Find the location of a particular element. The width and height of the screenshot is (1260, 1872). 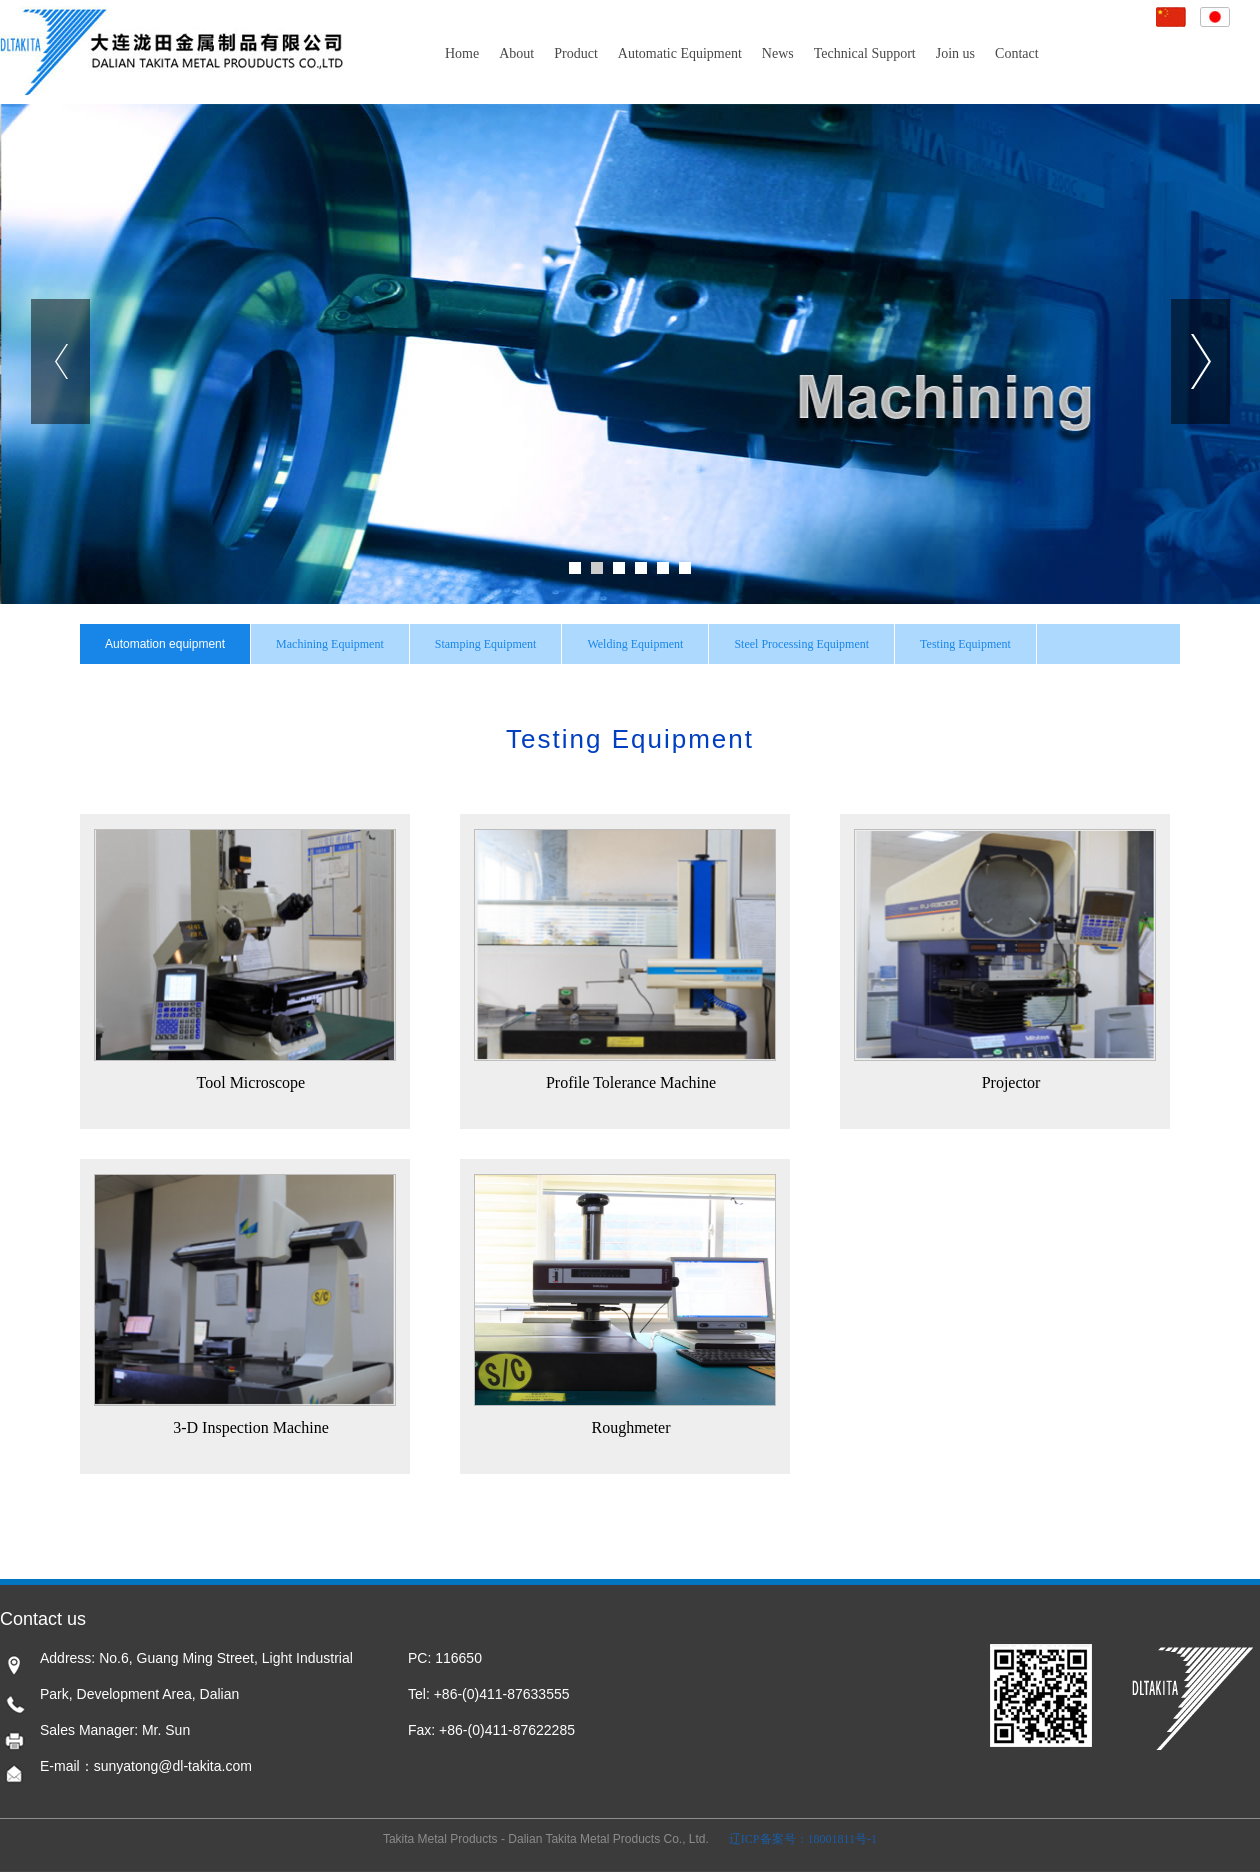

Profile Tolerance Machine is located at coordinates (625, 1082).